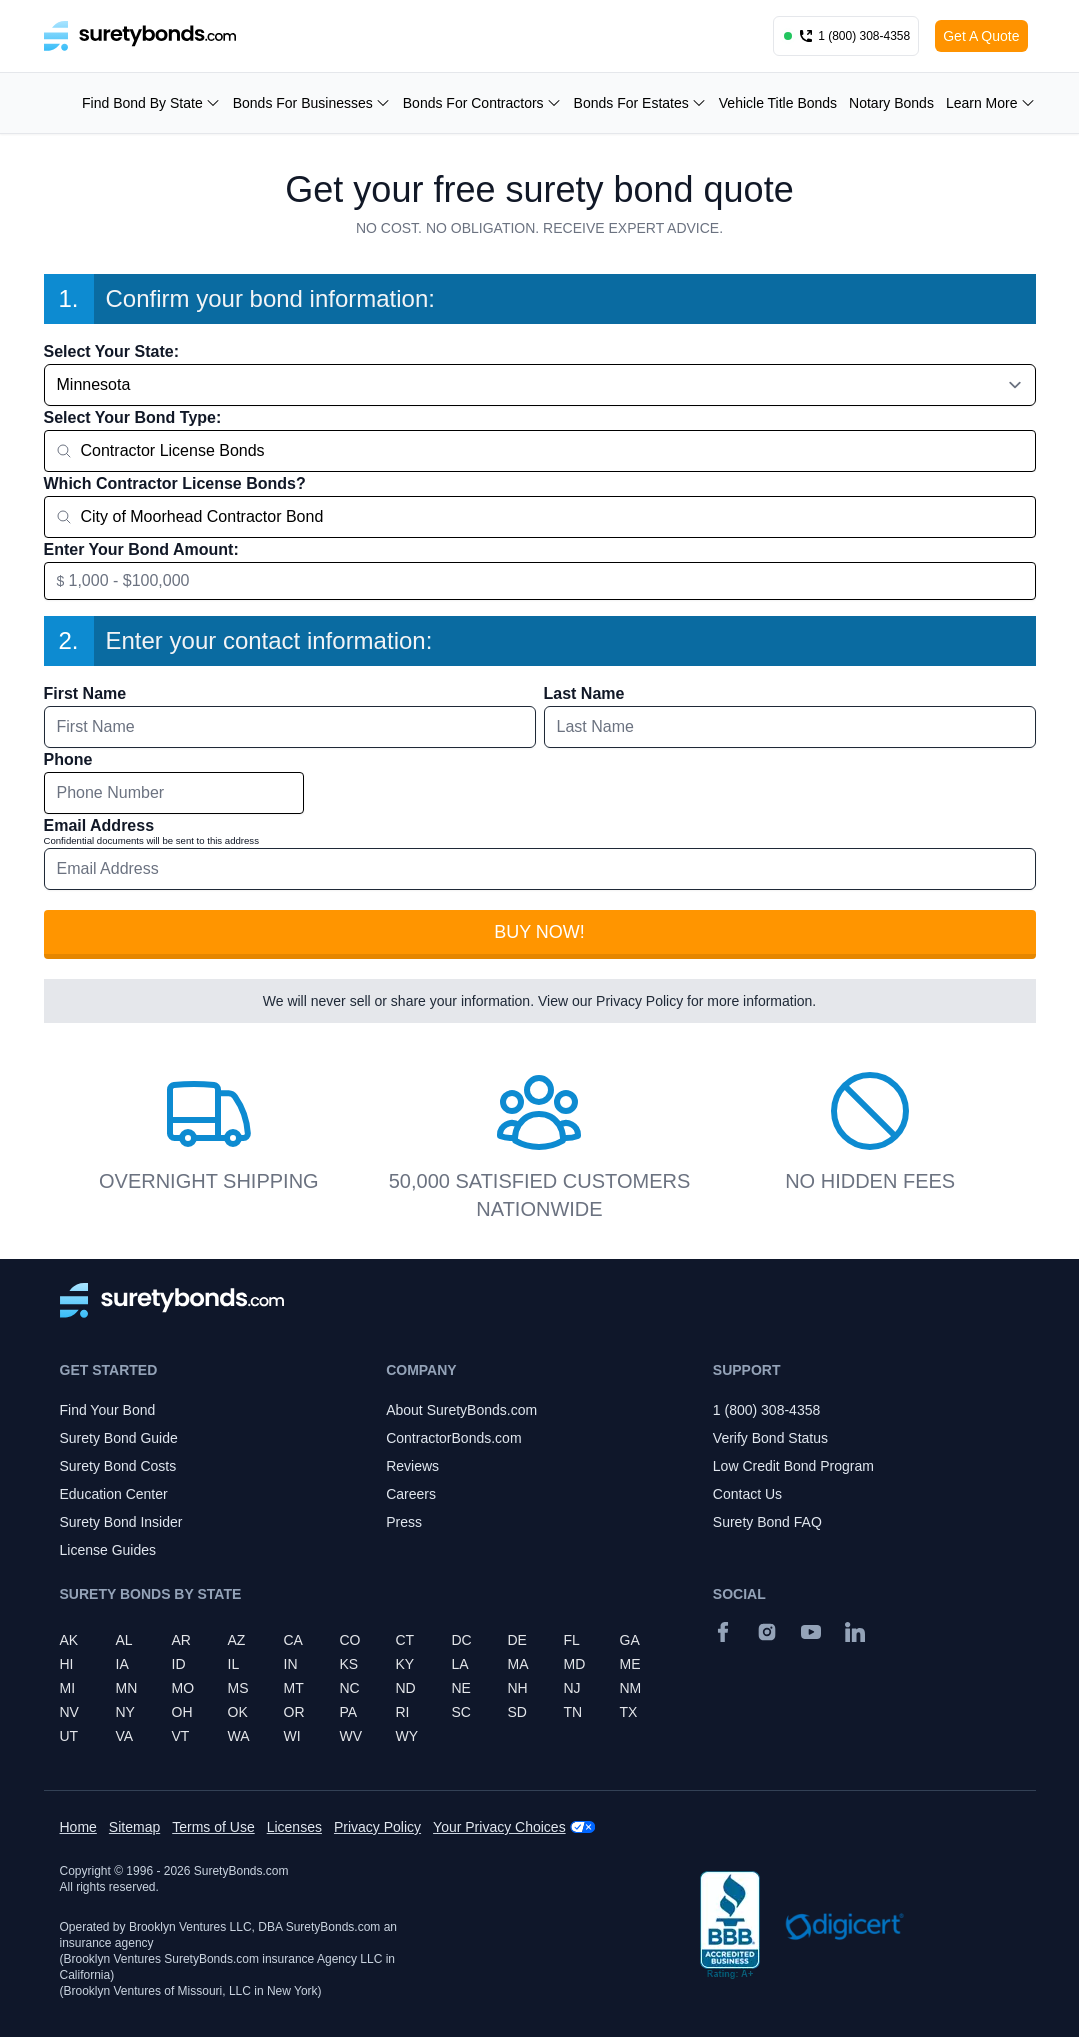  Describe the element at coordinates (181, 1640) in the screenshot. I see `AR` at that location.